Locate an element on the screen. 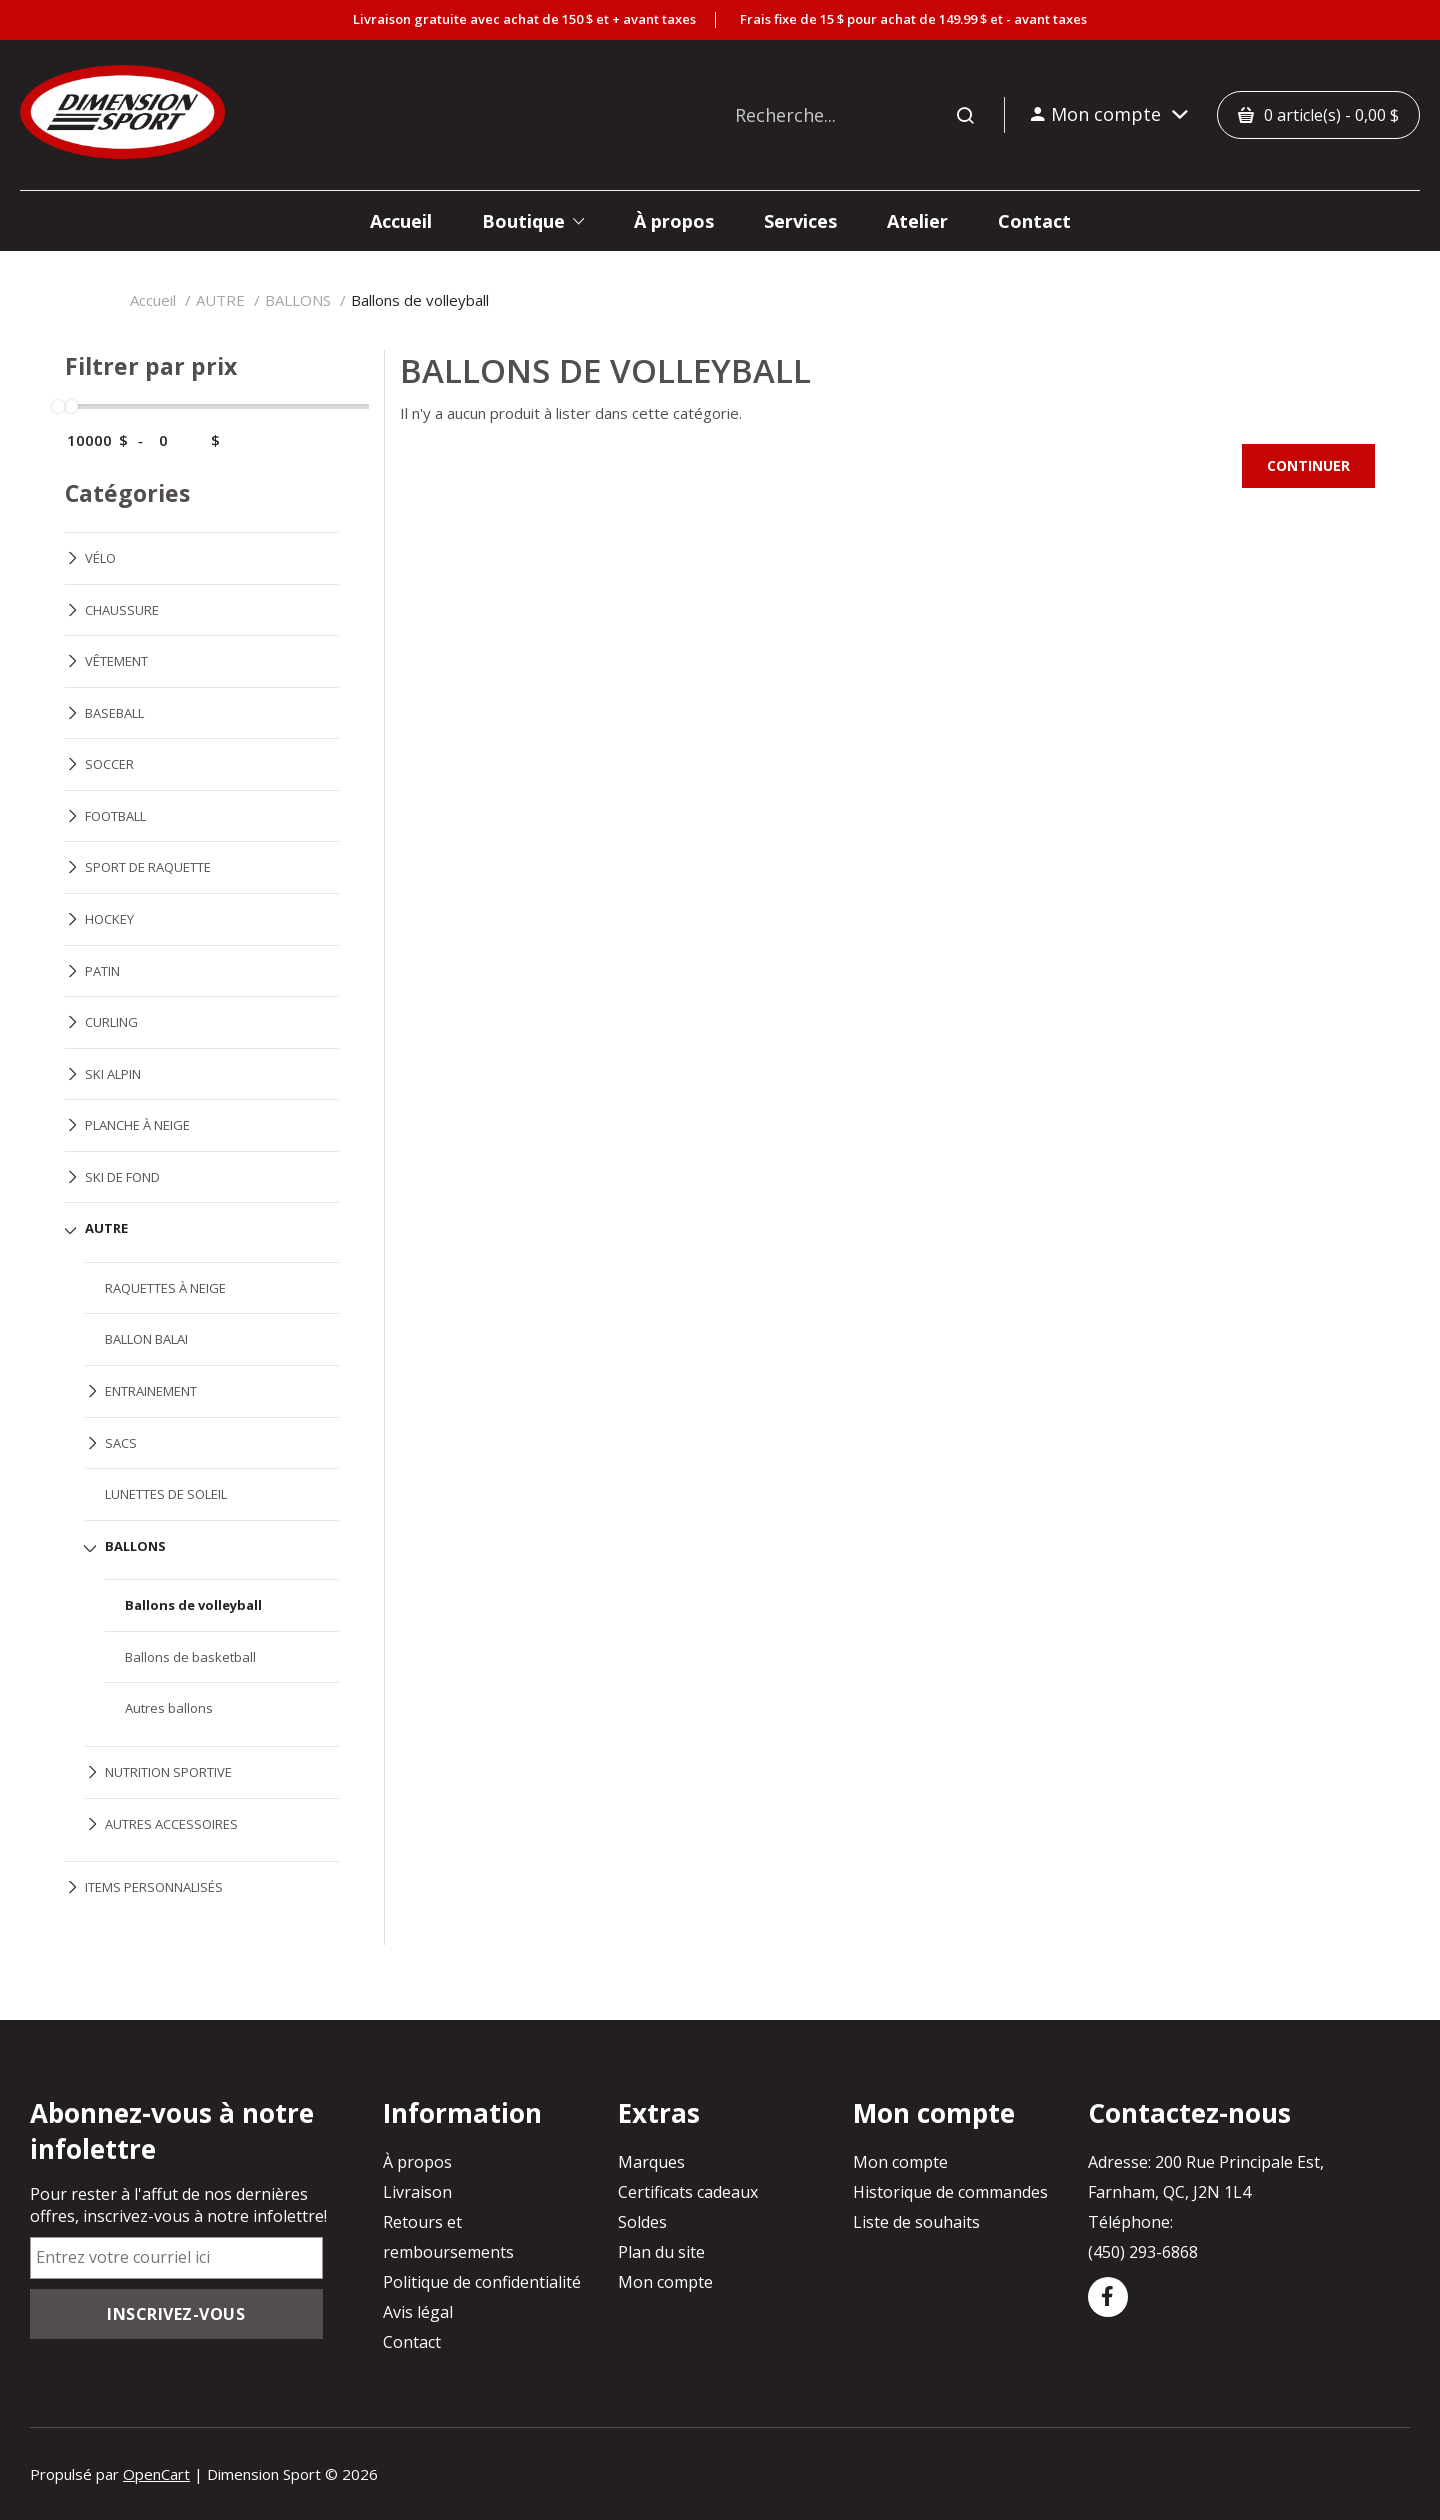  HOCKEY is located at coordinates (109, 919).